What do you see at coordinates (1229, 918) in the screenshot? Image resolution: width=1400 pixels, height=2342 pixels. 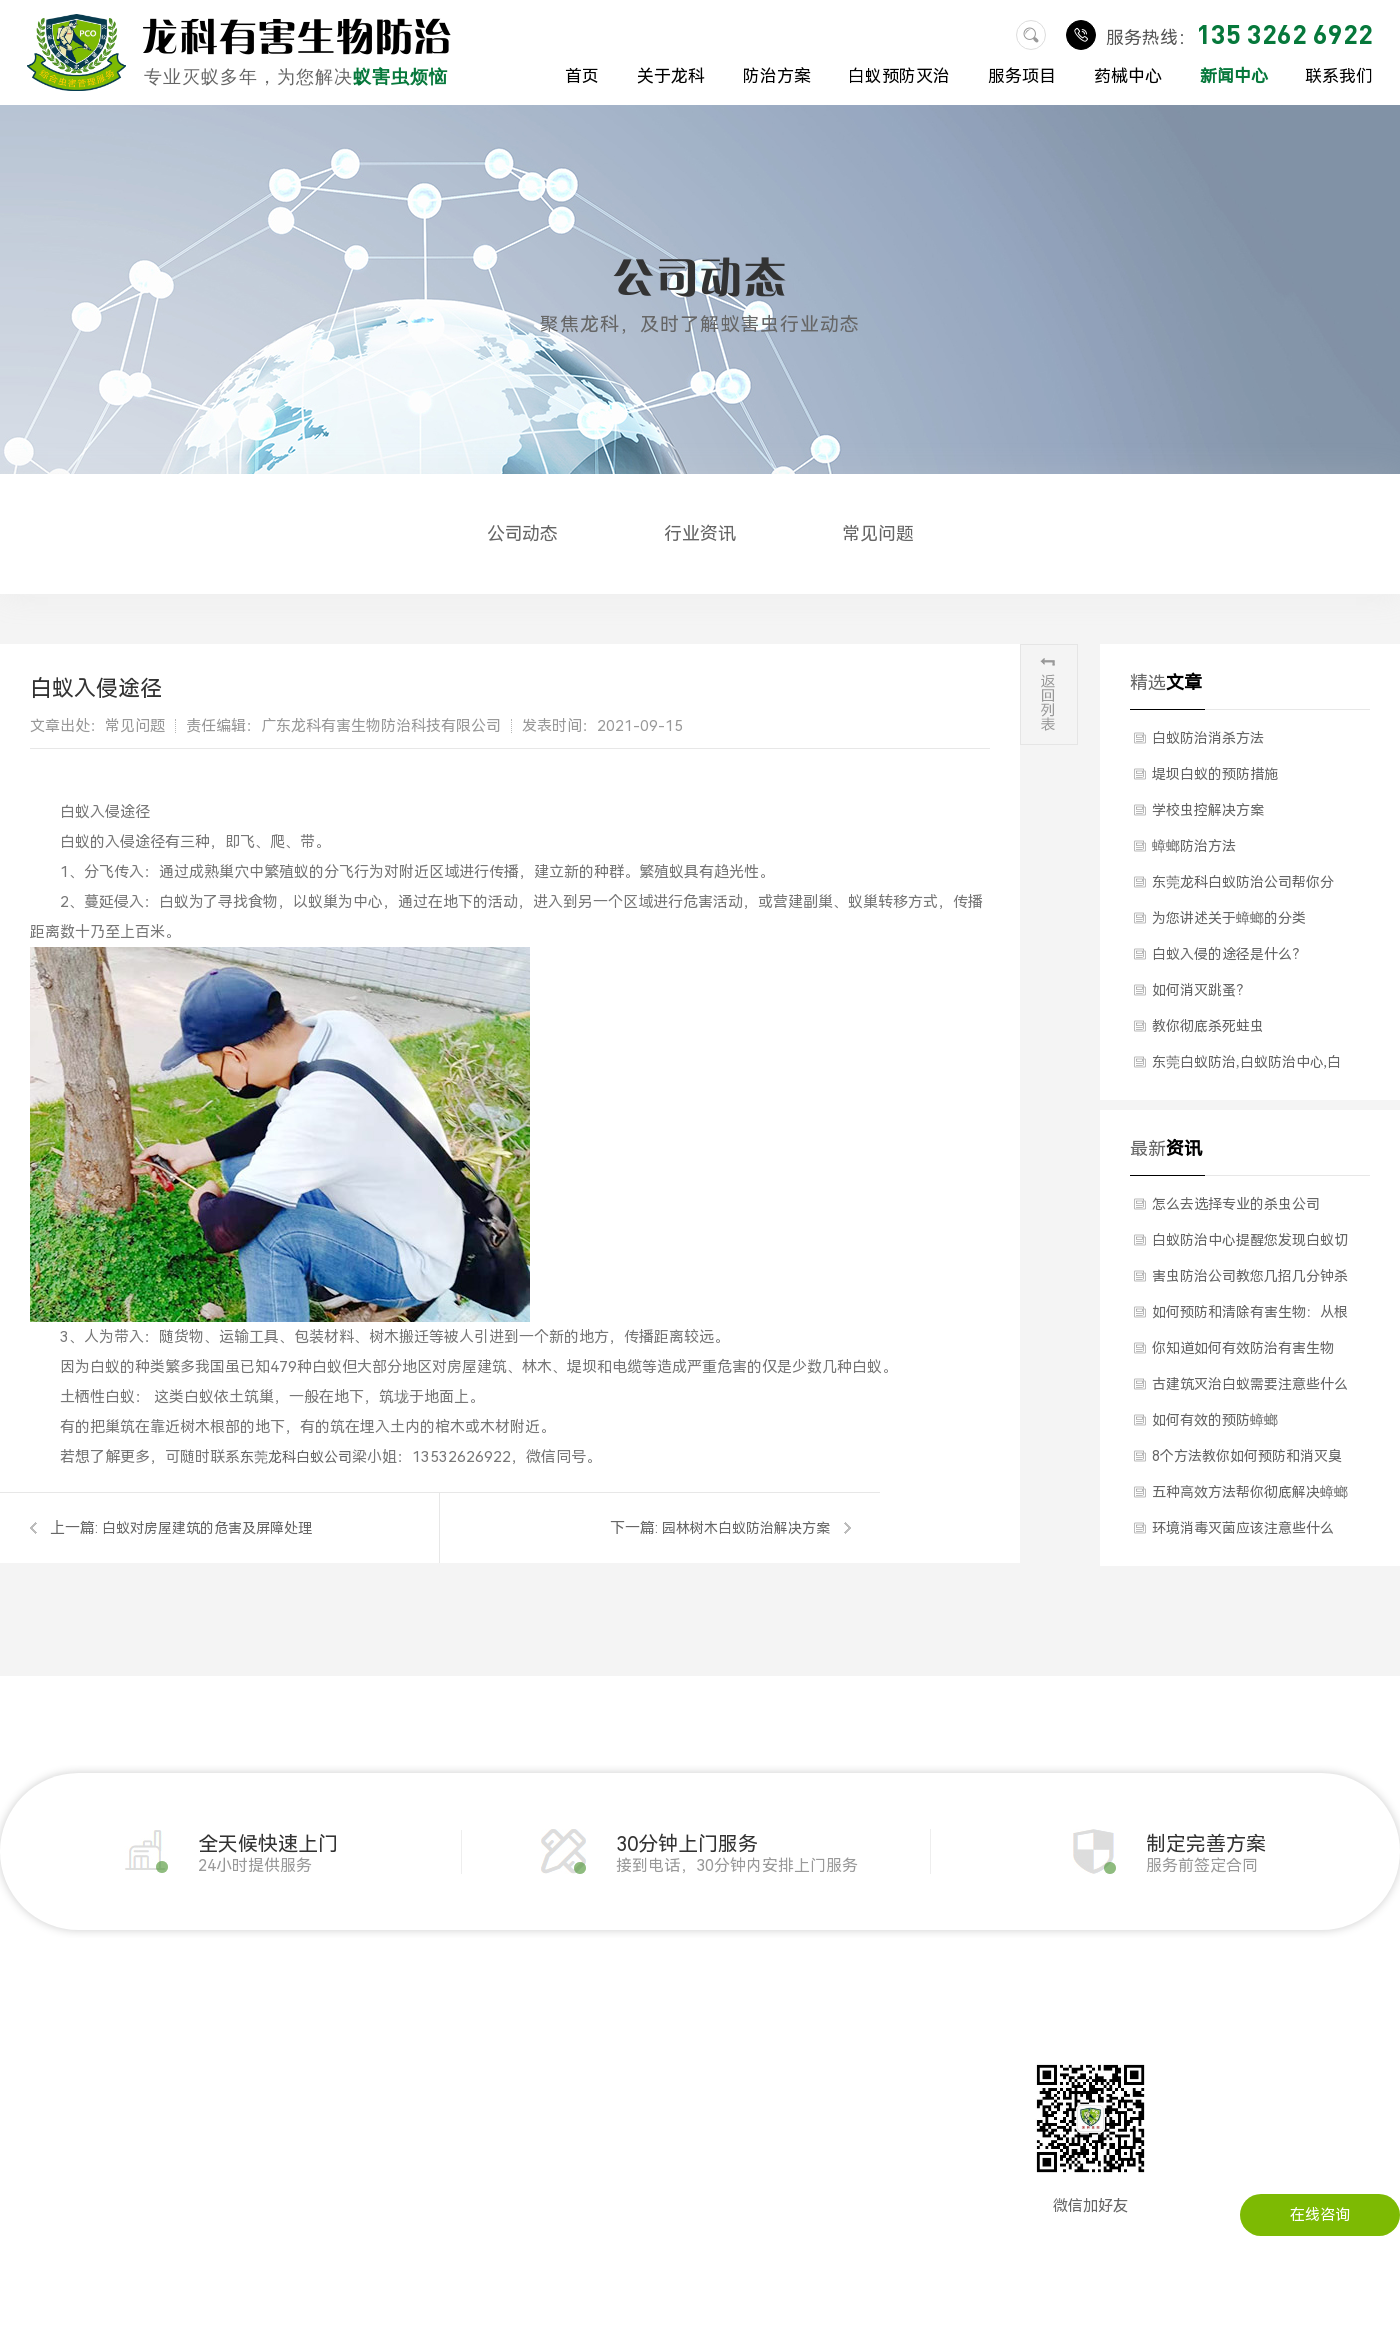 I see `为您讲述关于蟑螂的分类` at bounding box center [1229, 918].